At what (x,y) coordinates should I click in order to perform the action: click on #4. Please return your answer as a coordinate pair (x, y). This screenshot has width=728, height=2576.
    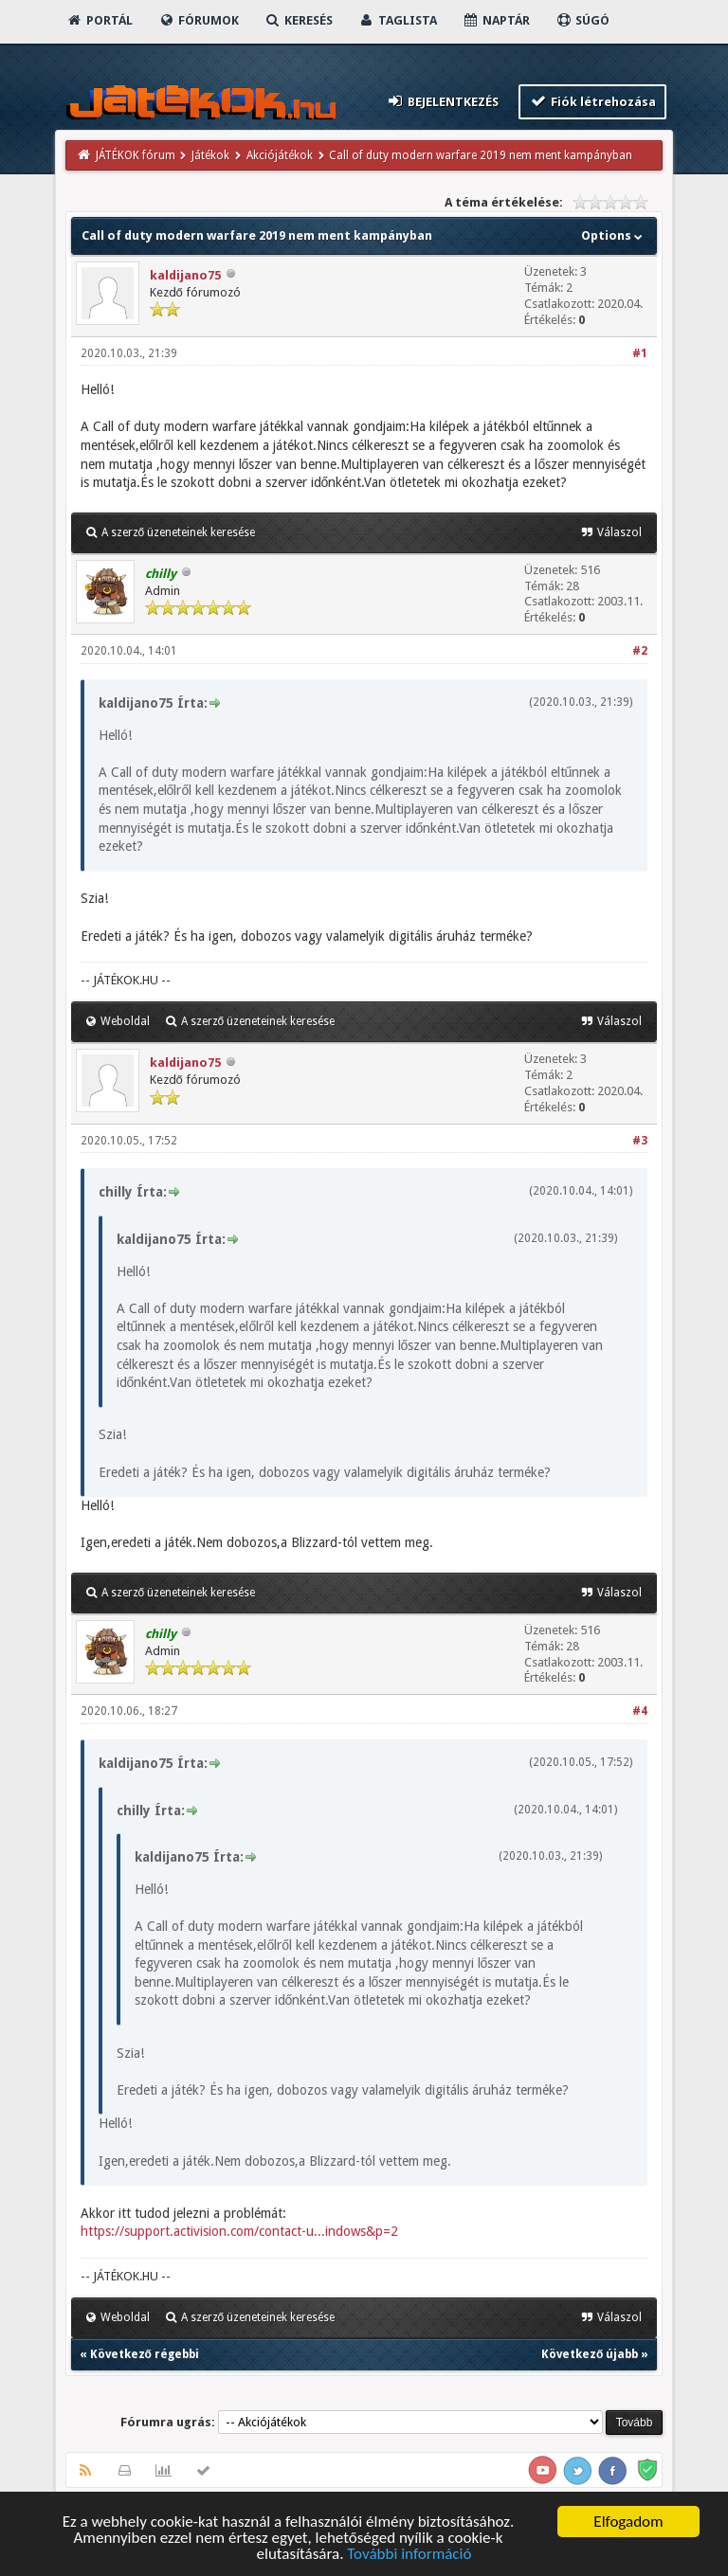
    Looking at the image, I should click on (639, 1711).